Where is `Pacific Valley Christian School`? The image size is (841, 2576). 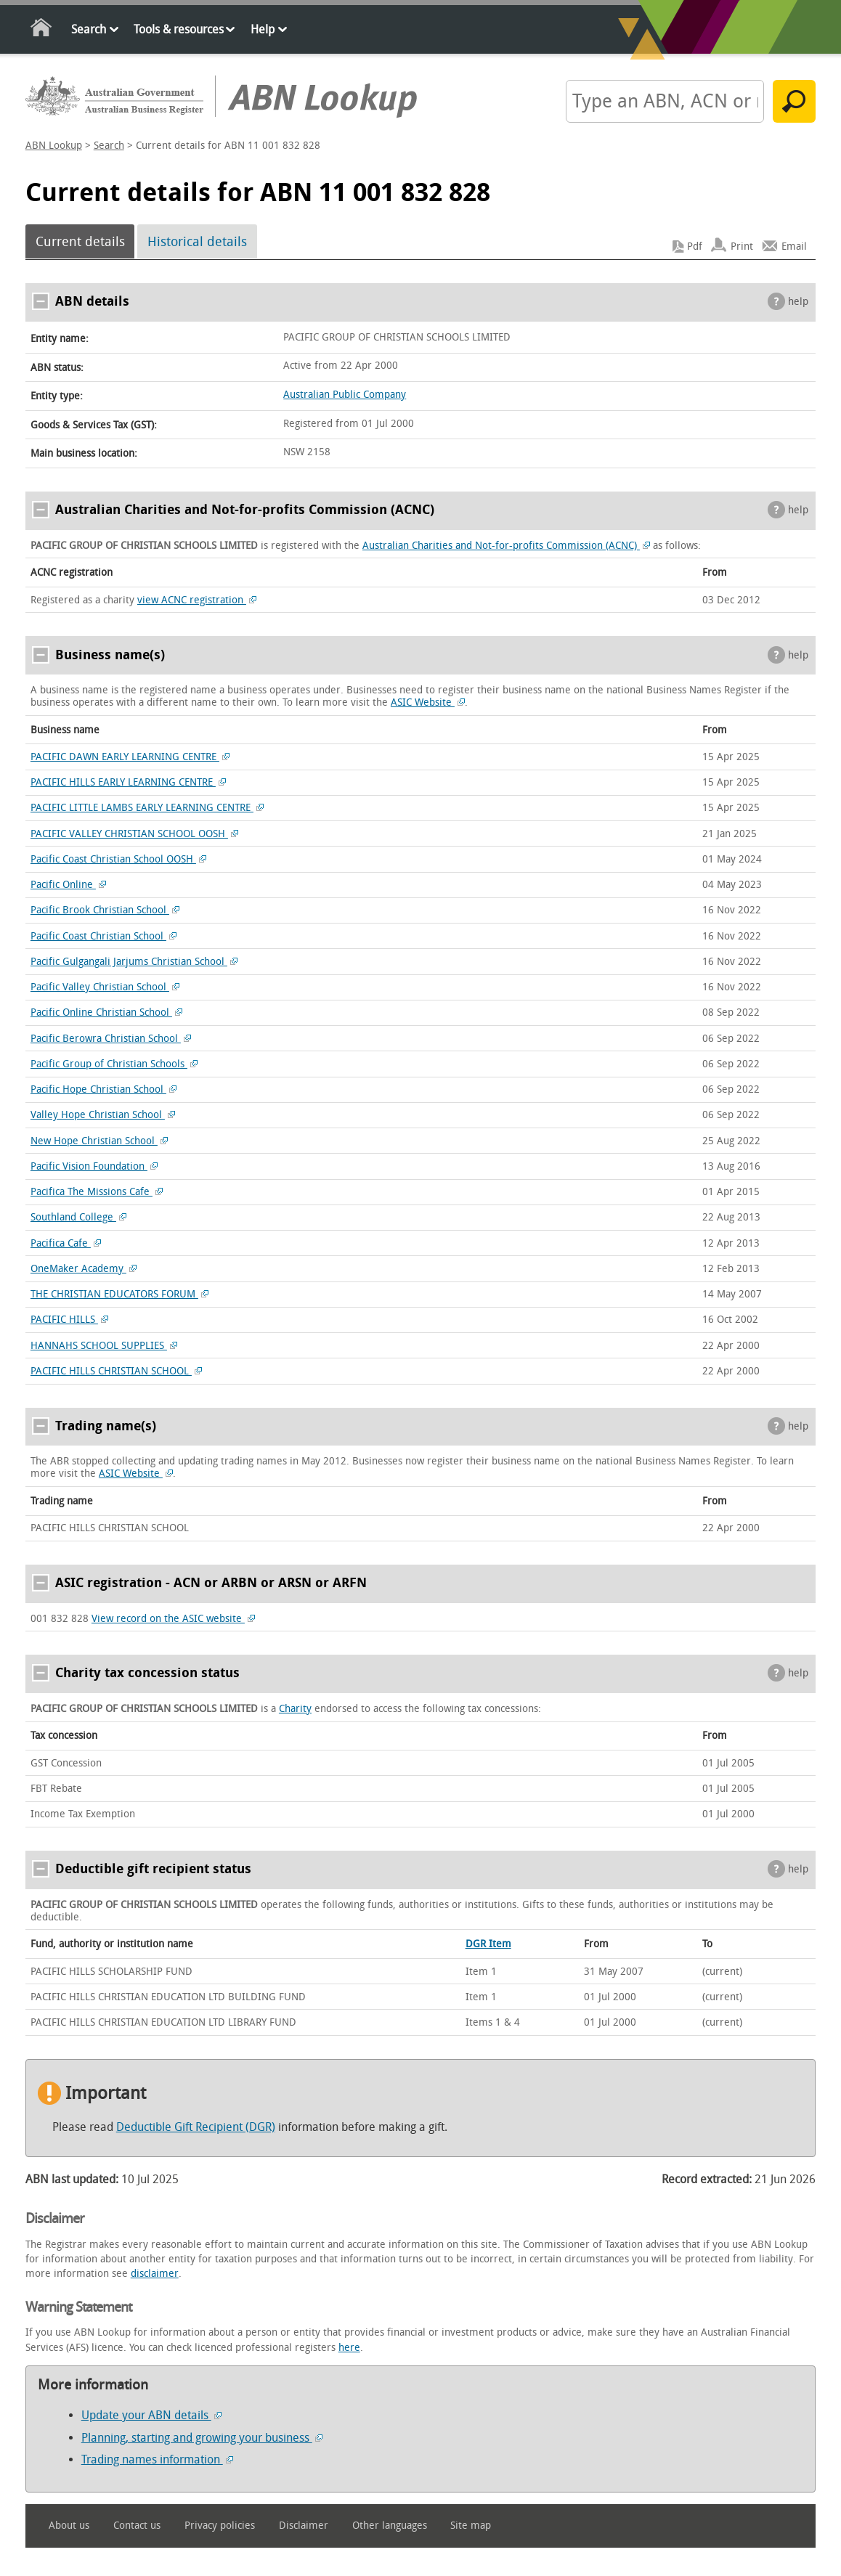
Pacific Valley Christian School is located at coordinates (105, 987).